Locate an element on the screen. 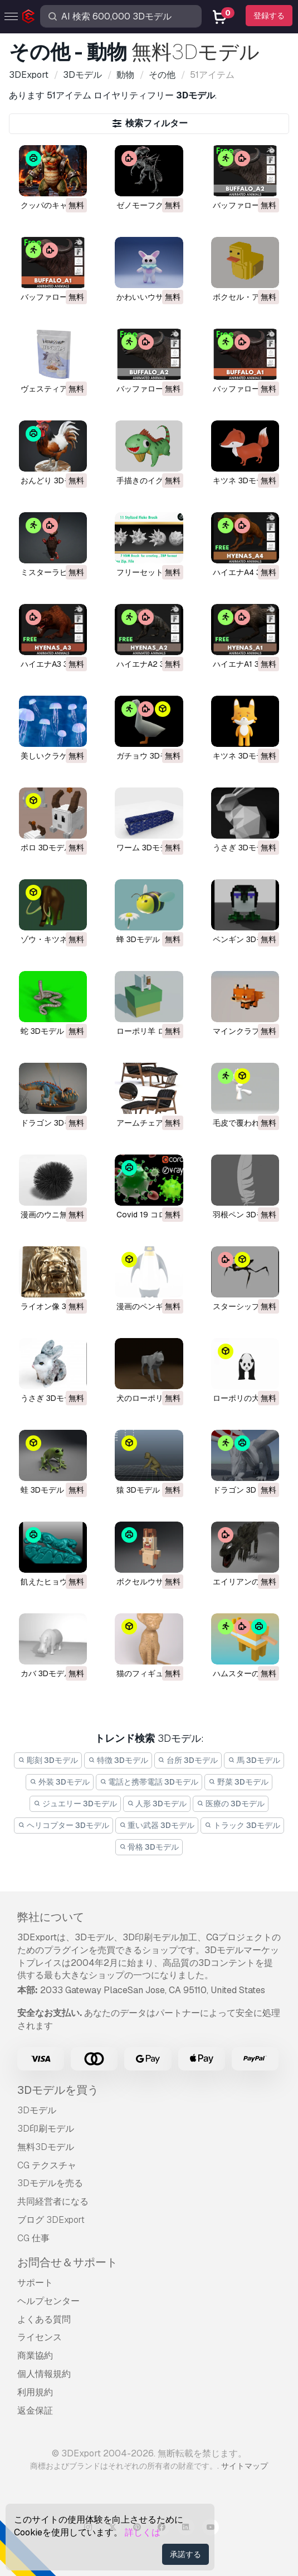 The height and width of the screenshot is (2576, 298). 猿 3Dモデル is located at coordinates (138, 1490).